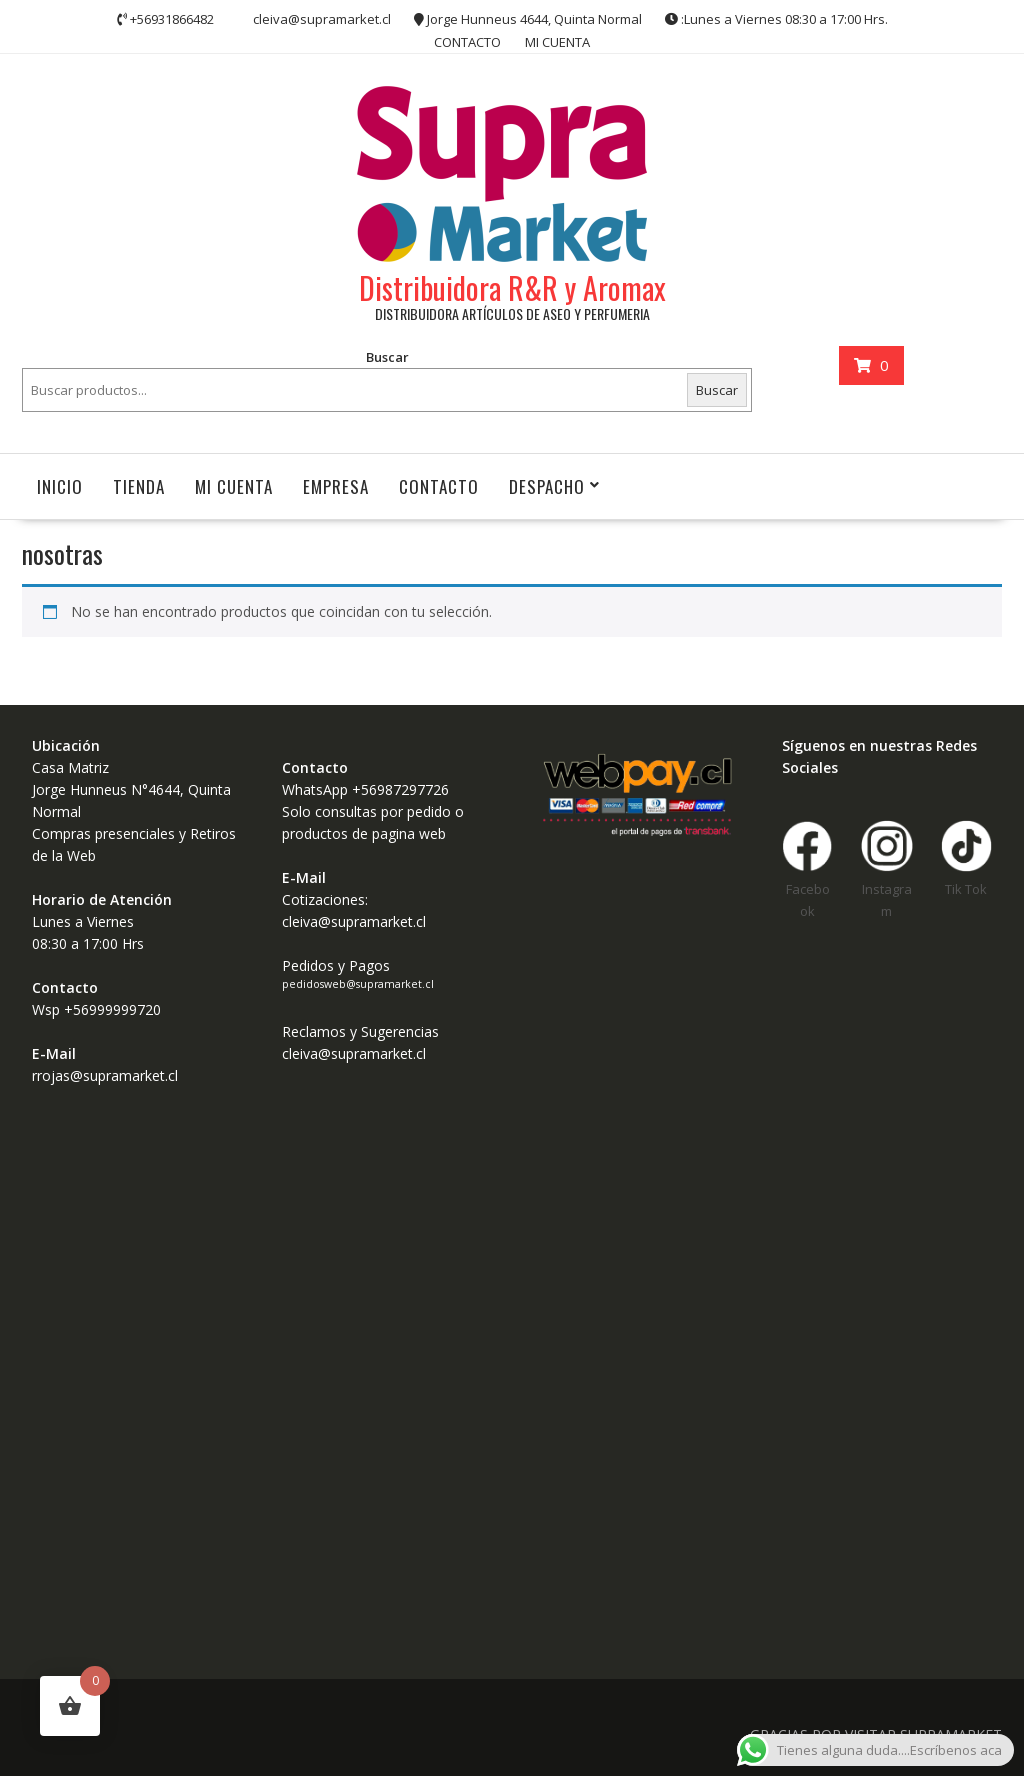 The image size is (1024, 1776). I want to click on Empresa, so click(336, 486).